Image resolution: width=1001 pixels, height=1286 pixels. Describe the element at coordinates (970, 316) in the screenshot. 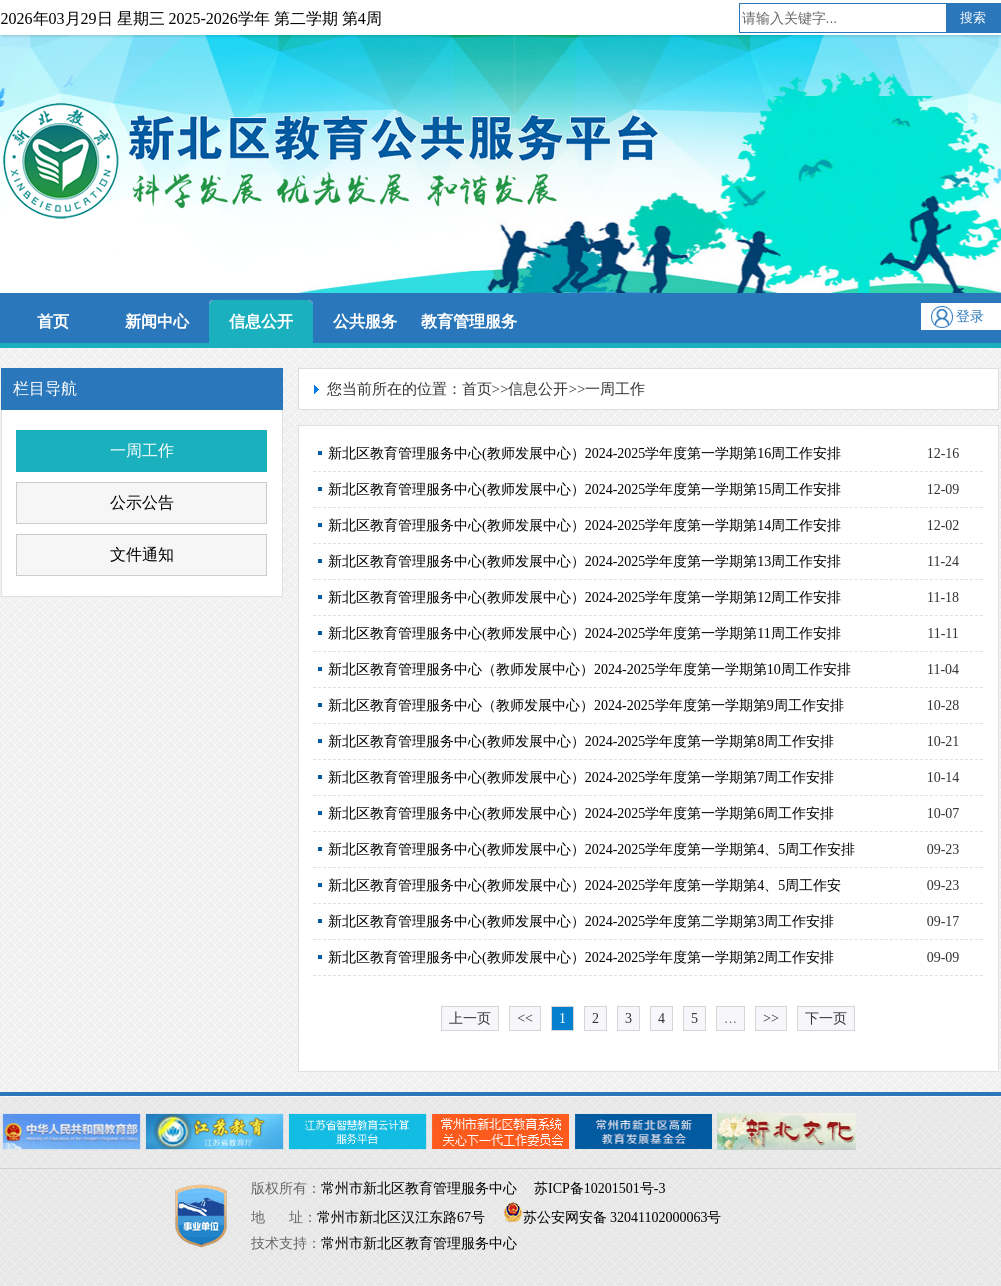

I see `登录` at that location.